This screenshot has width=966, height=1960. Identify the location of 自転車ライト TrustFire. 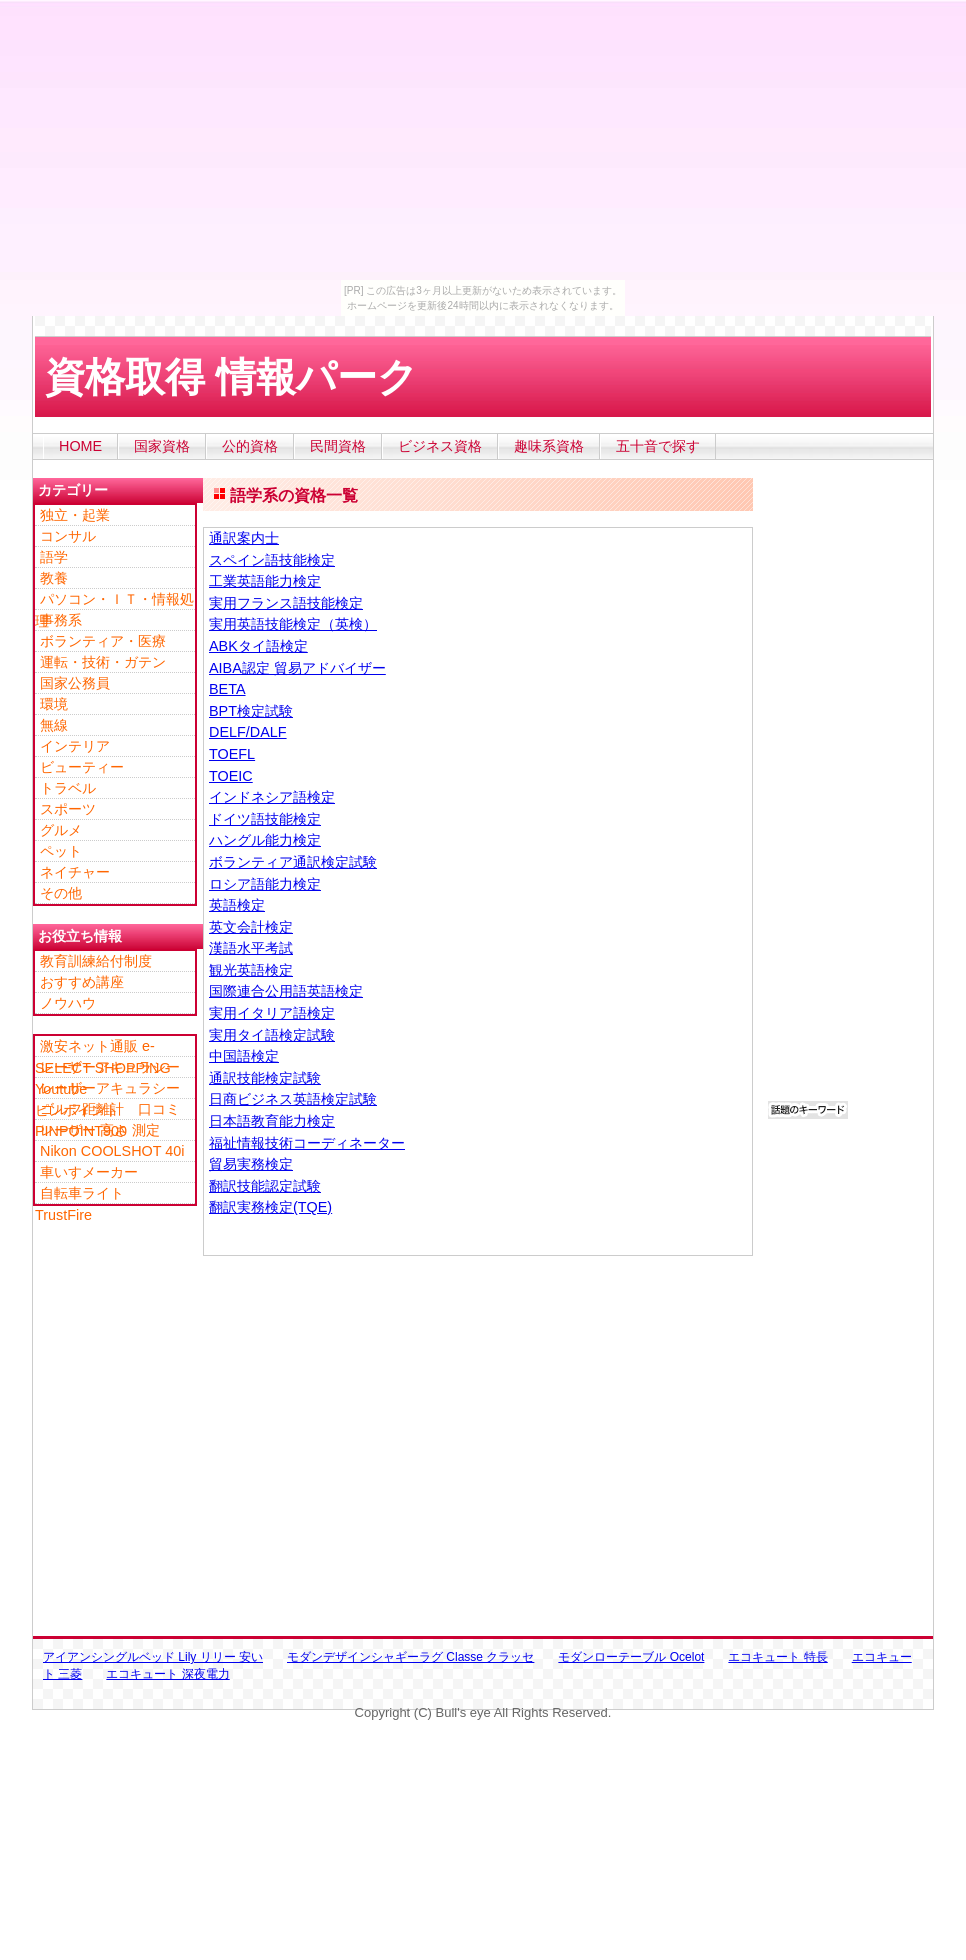
(86, 1194).